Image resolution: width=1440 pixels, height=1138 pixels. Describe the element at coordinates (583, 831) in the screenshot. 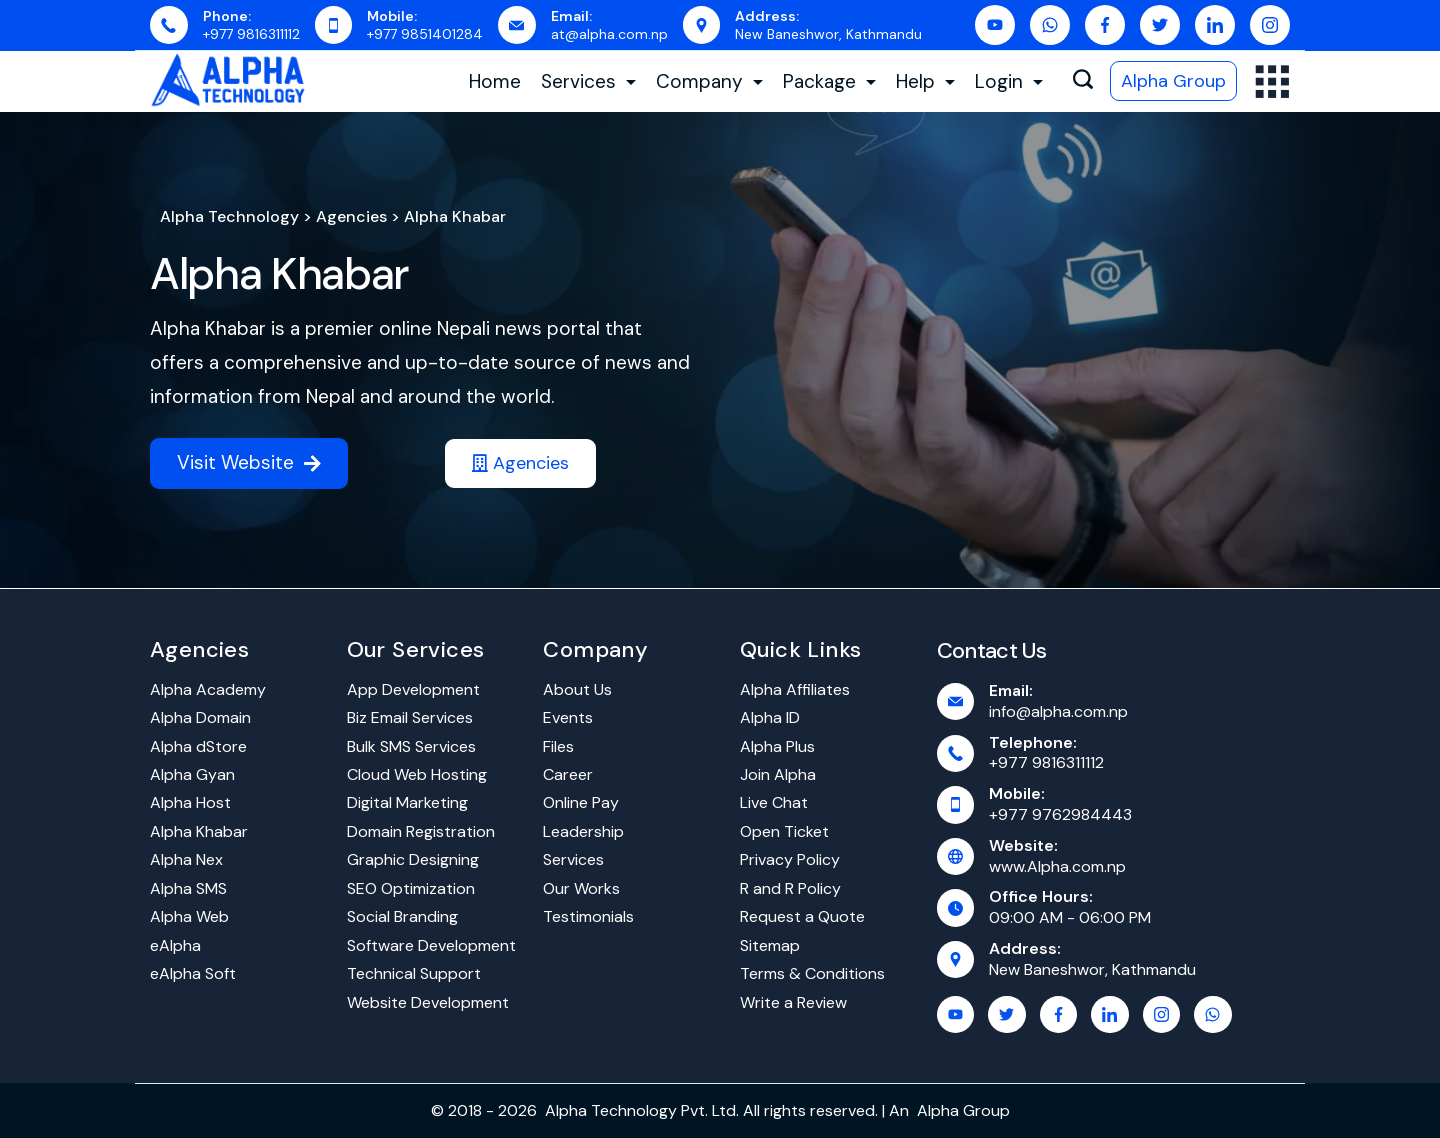

I see `Leadership` at that location.